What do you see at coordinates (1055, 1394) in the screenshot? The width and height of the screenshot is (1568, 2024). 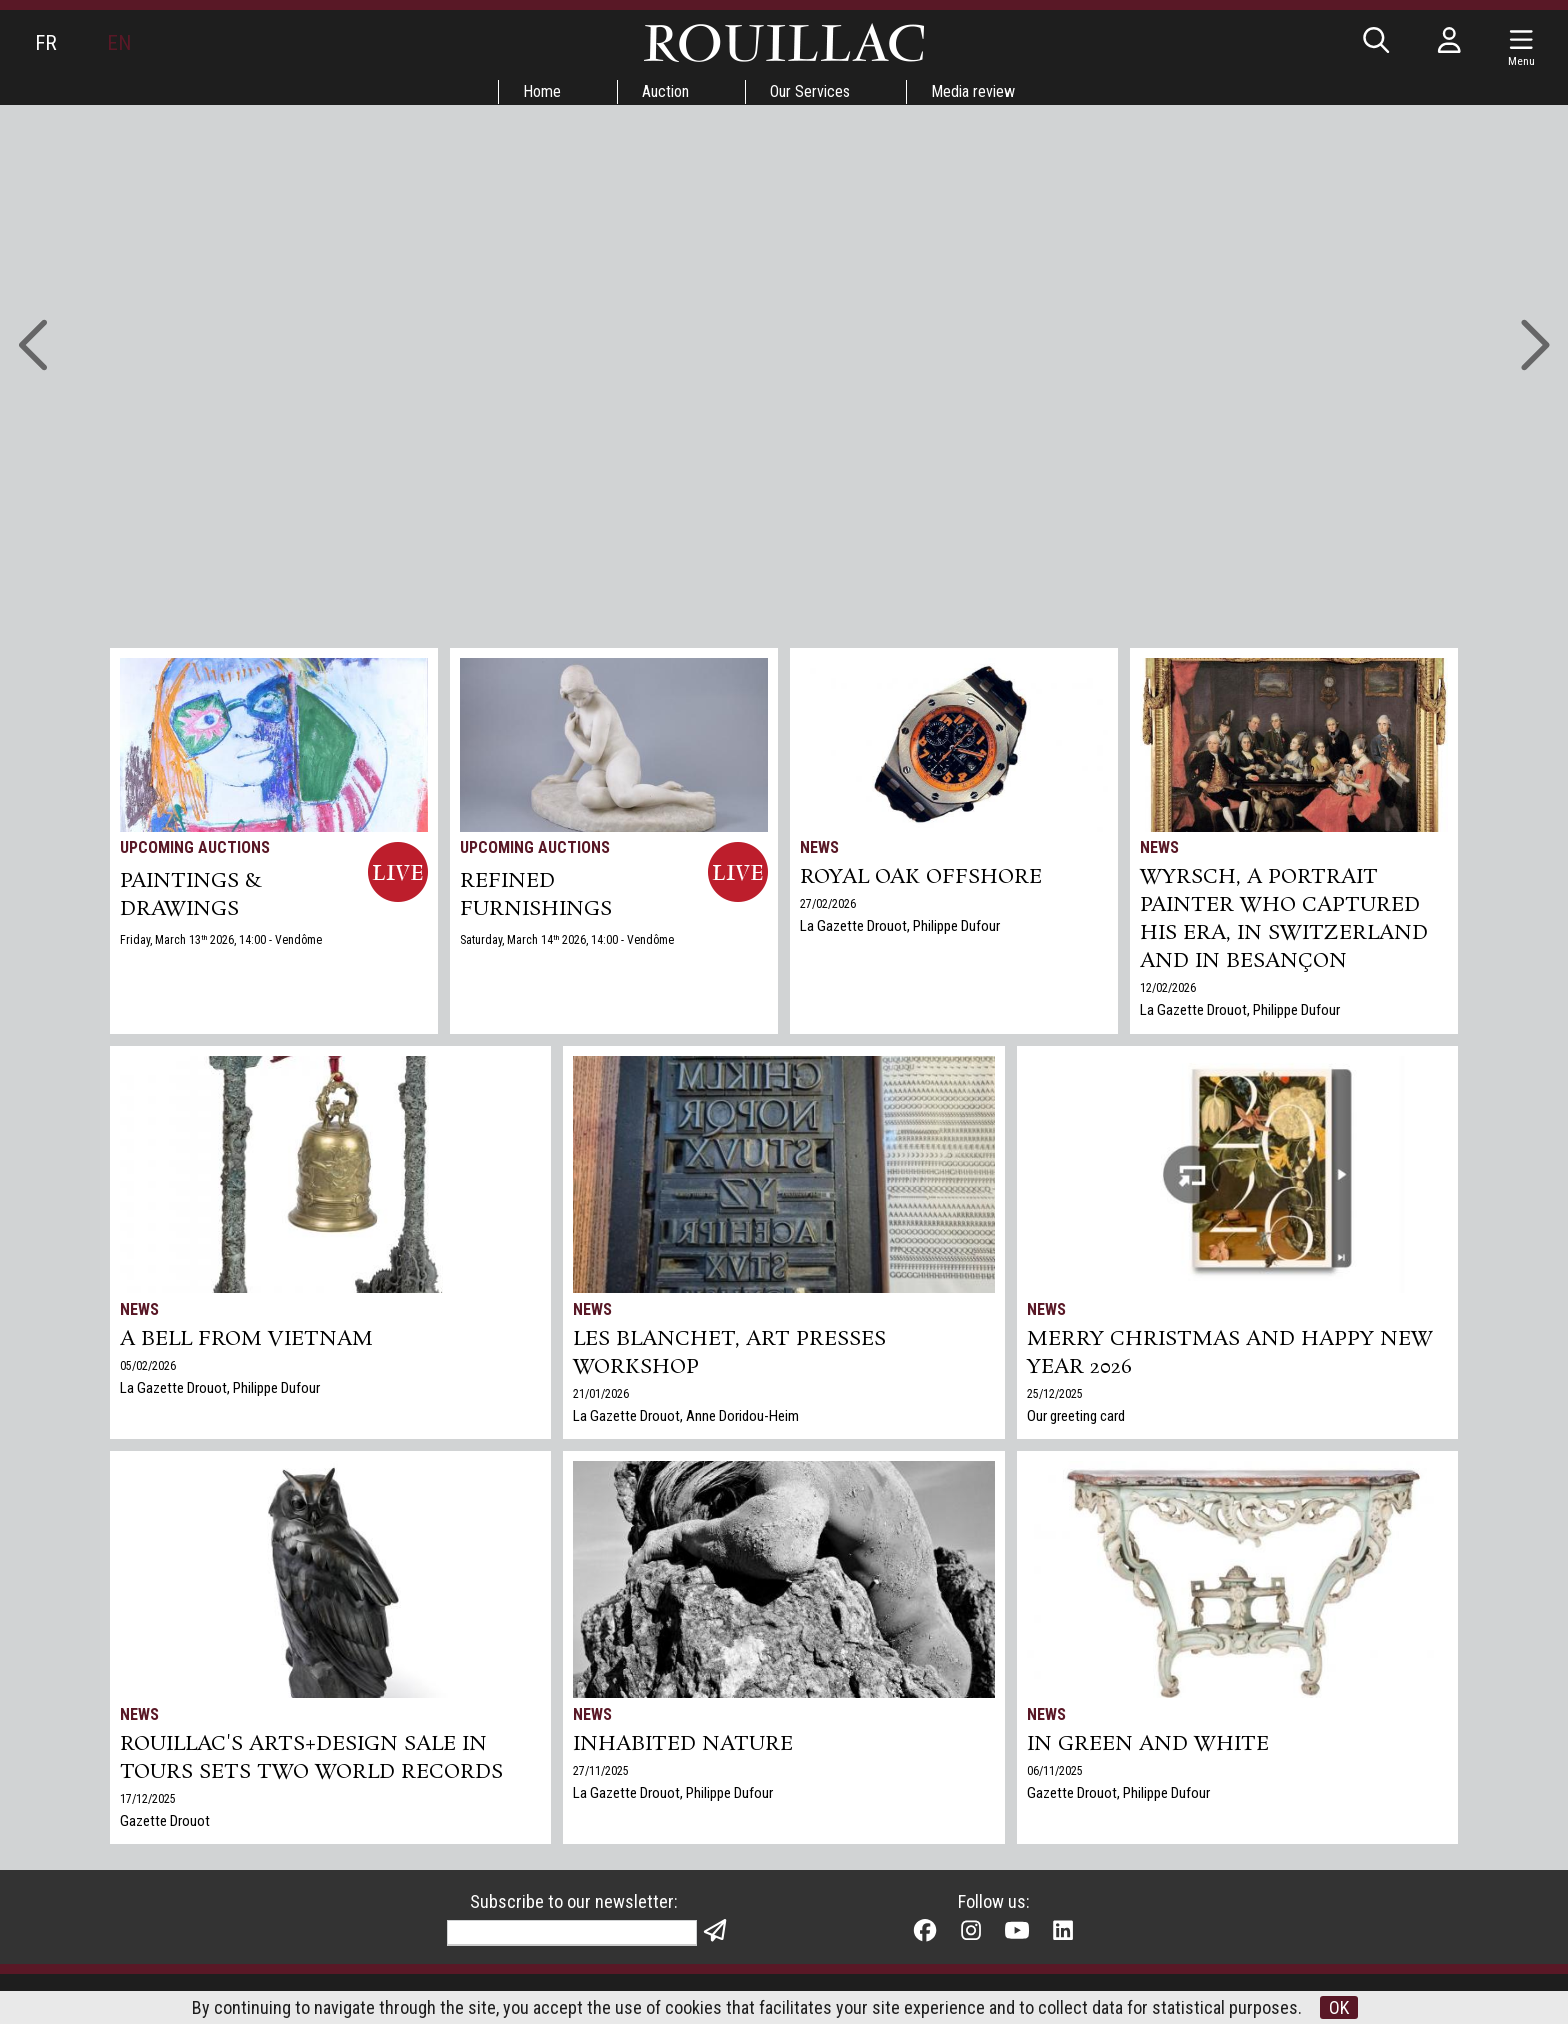 I see `25/12/2025` at bounding box center [1055, 1394].